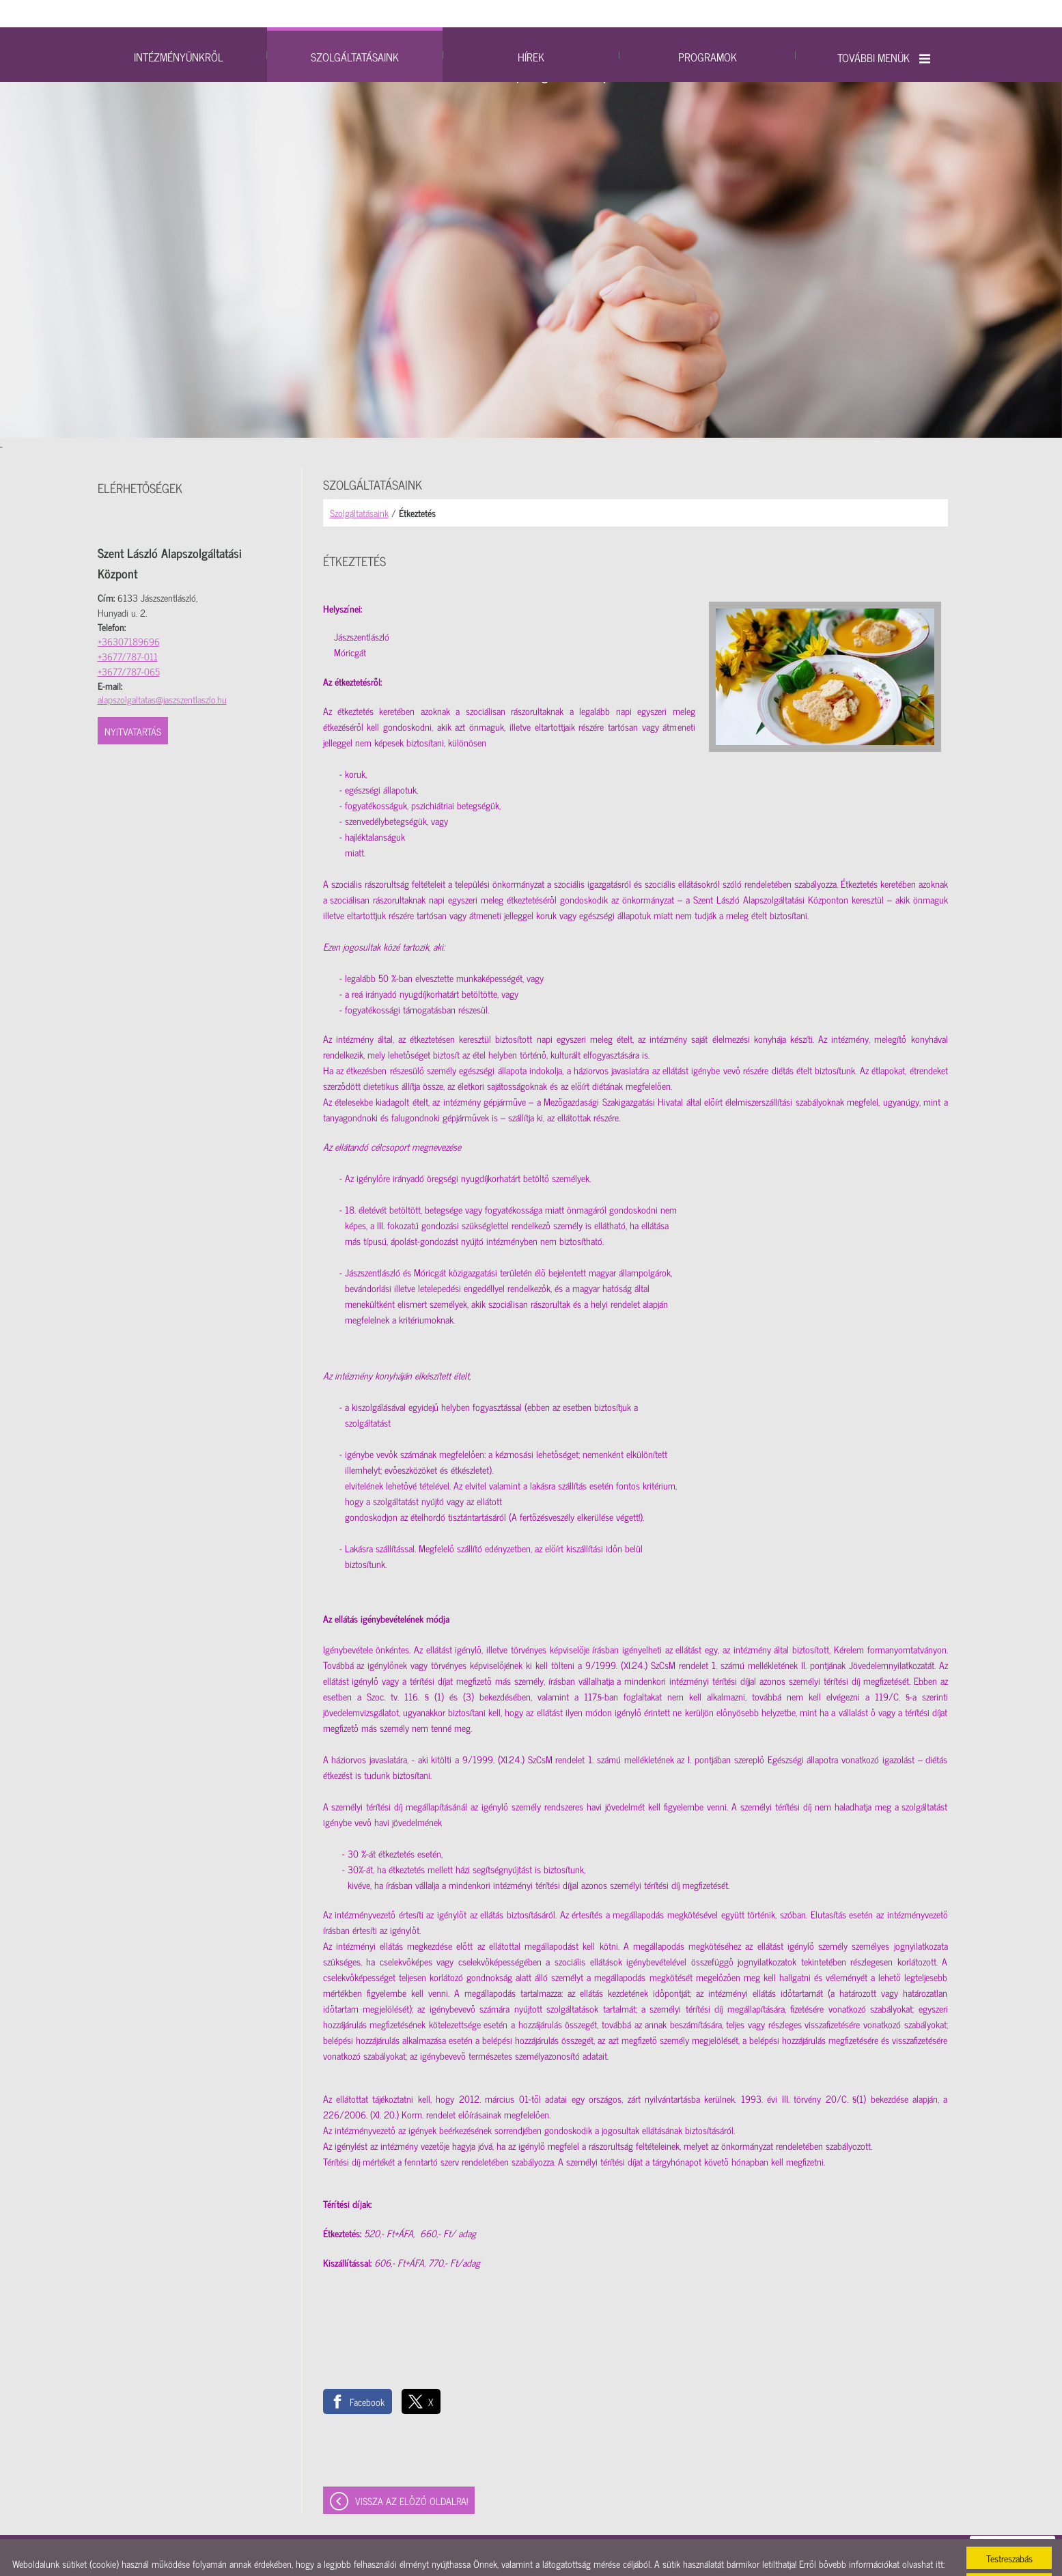  I want to click on +3677/787-011, so click(128, 628).